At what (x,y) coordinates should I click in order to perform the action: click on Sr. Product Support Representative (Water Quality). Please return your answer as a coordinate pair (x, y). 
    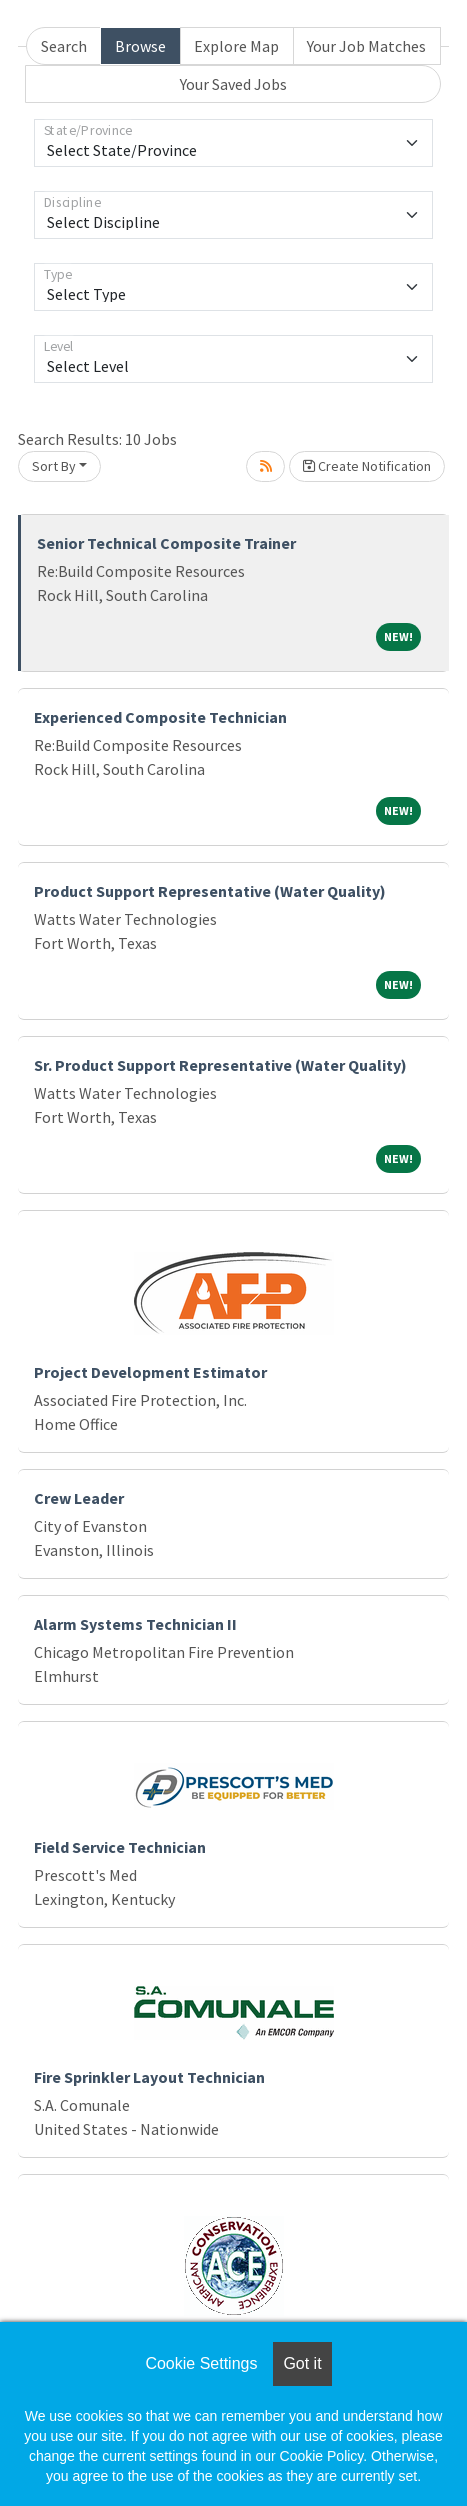
    Looking at the image, I should click on (220, 1065).